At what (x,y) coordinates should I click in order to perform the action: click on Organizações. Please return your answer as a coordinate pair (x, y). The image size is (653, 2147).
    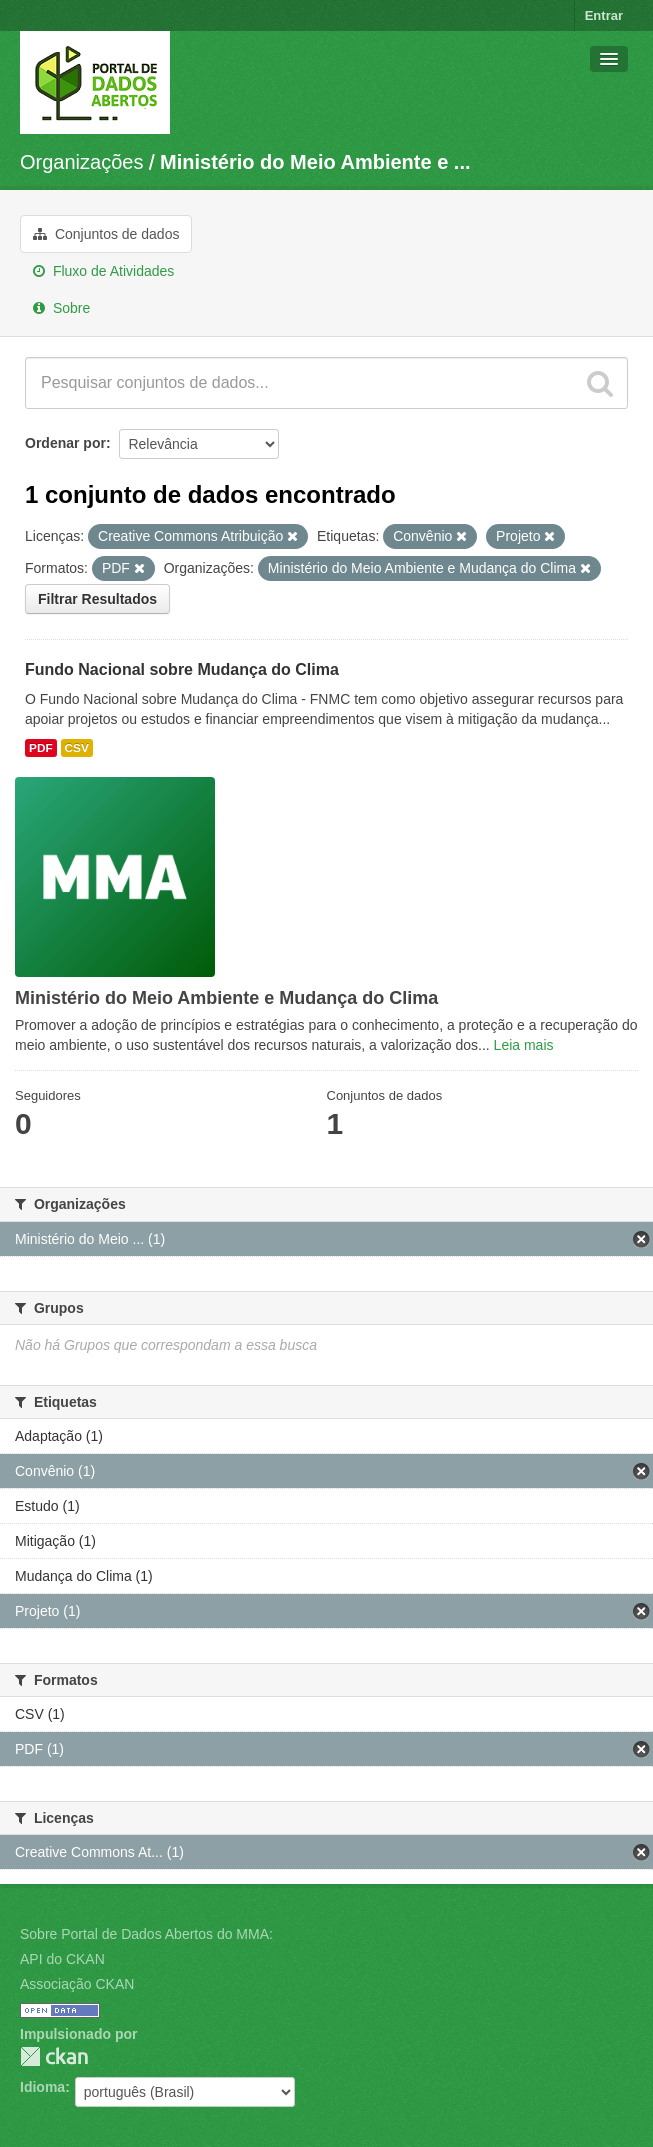
    Looking at the image, I should click on (81, 162).